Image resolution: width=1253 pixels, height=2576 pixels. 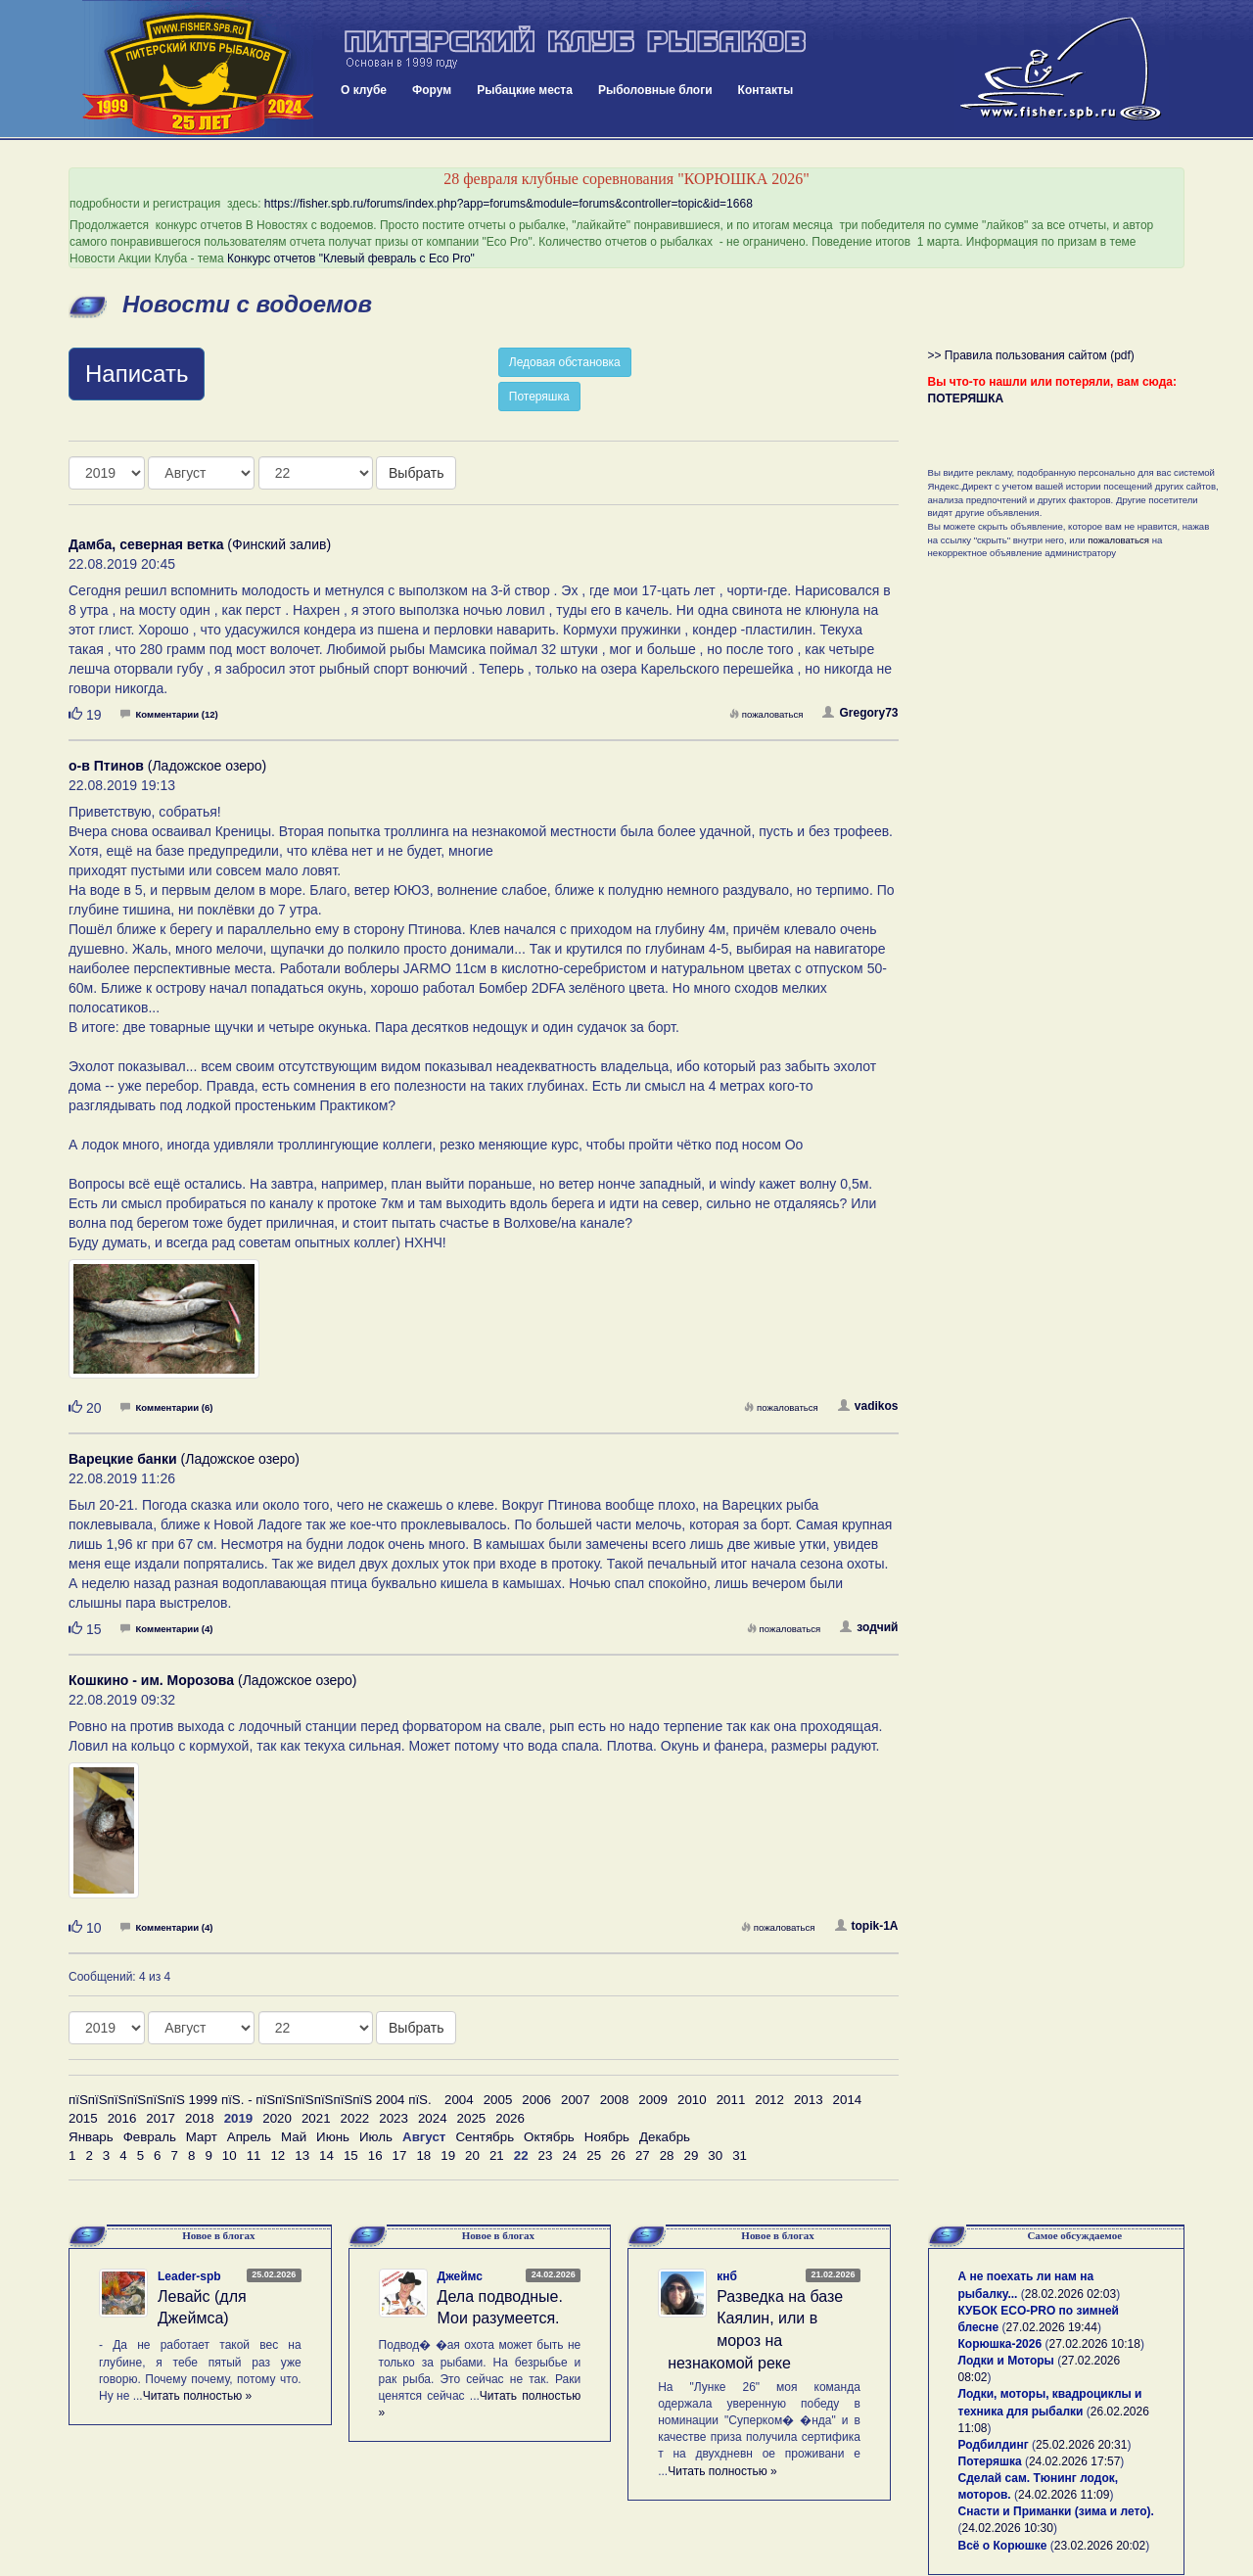 What do you see at coordinates (201, 2137) in the screenshot?
I see `Март` at bounding box center [201, 2137].